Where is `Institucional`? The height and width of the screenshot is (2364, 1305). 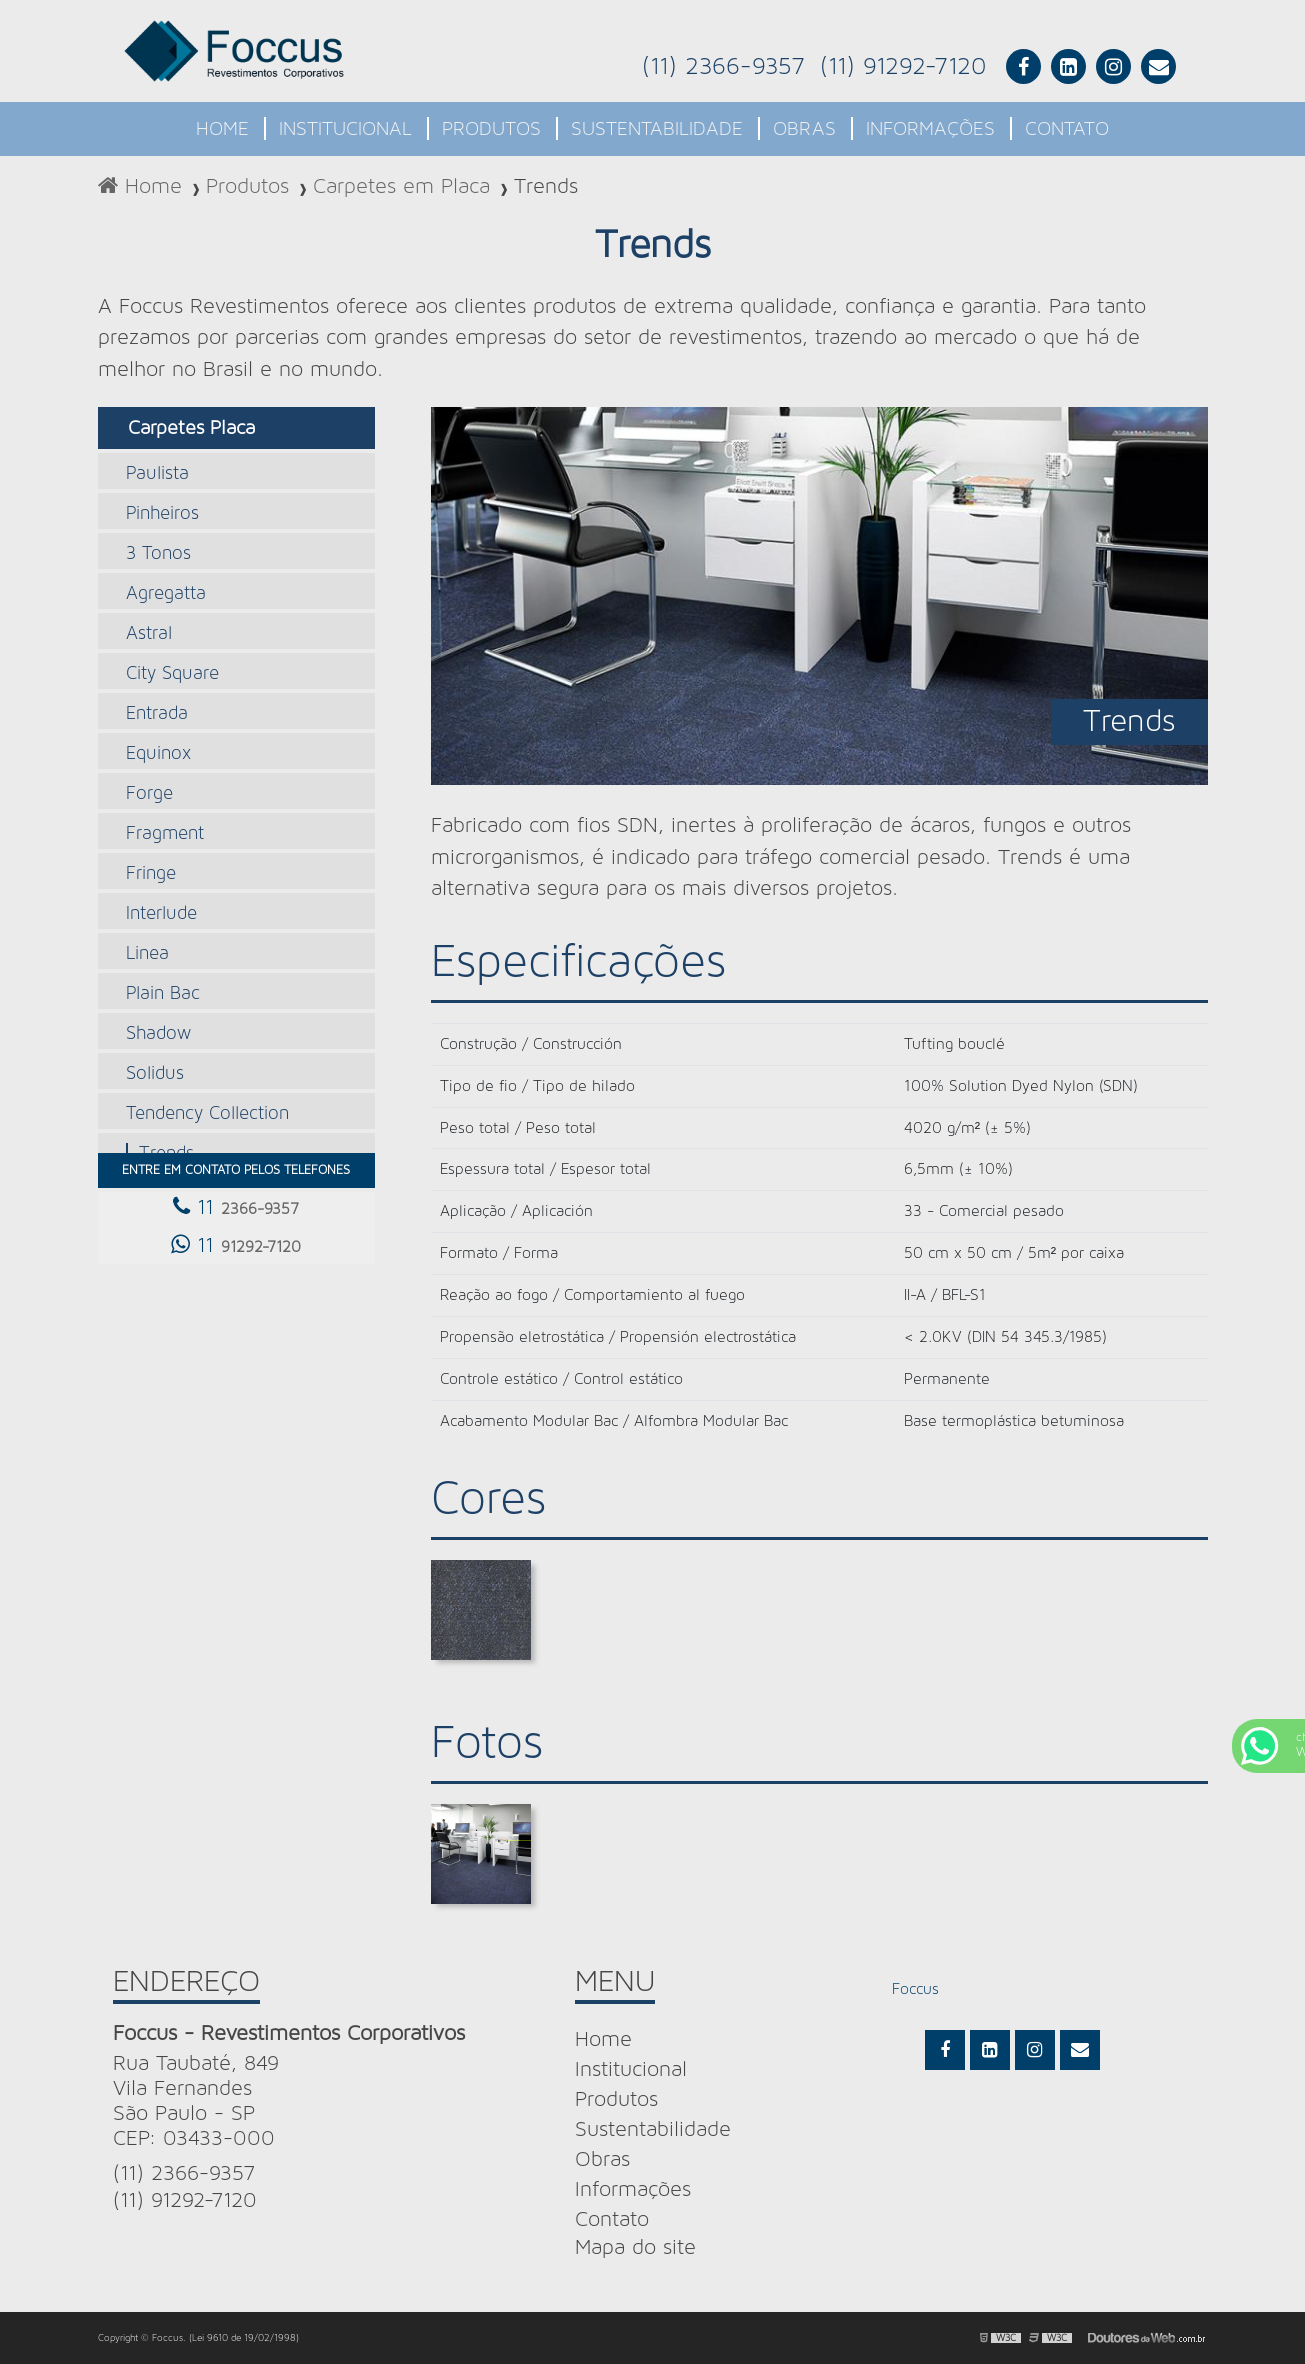
Institucional is located at coordinates (345, 129).